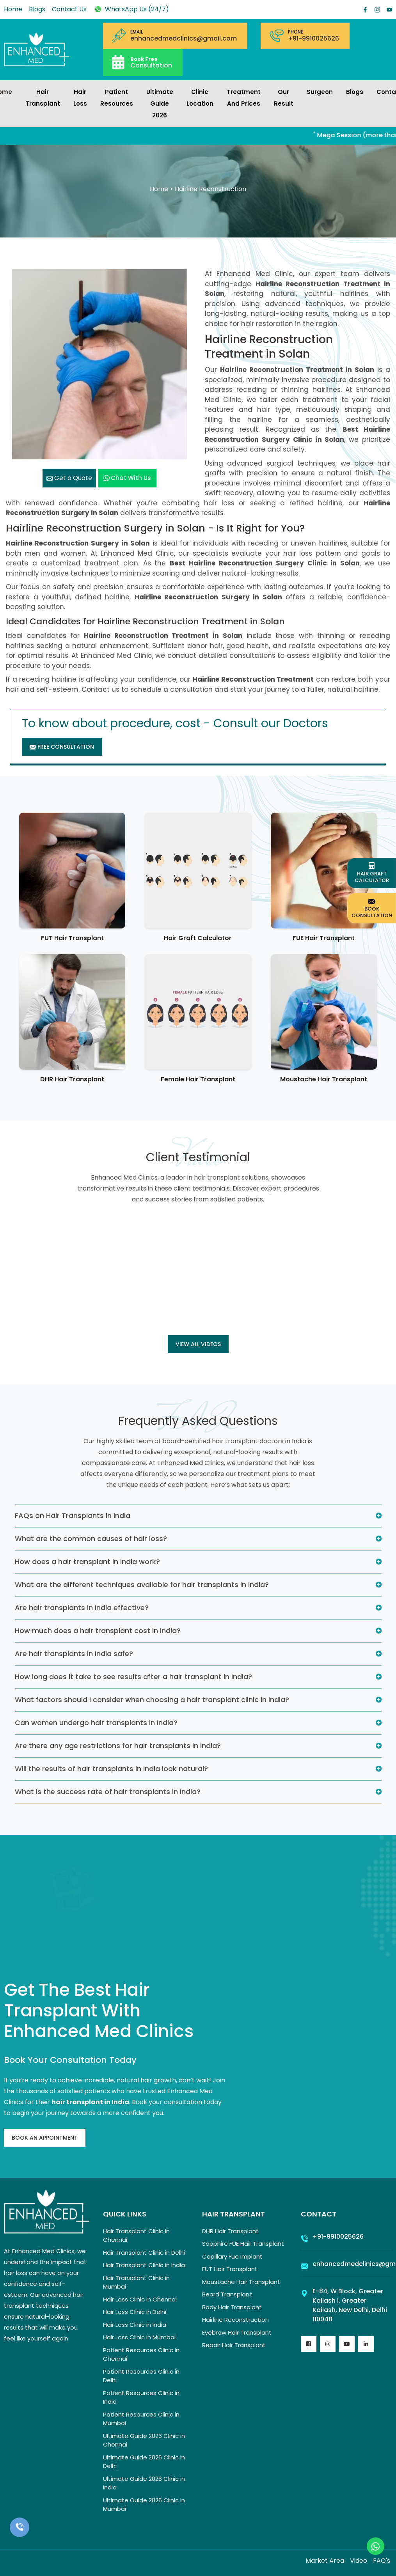 This screenshot has height=2576, width=396. I want to click on How long does it take to see results after a hair transplant in India?, so click(133, 1676).